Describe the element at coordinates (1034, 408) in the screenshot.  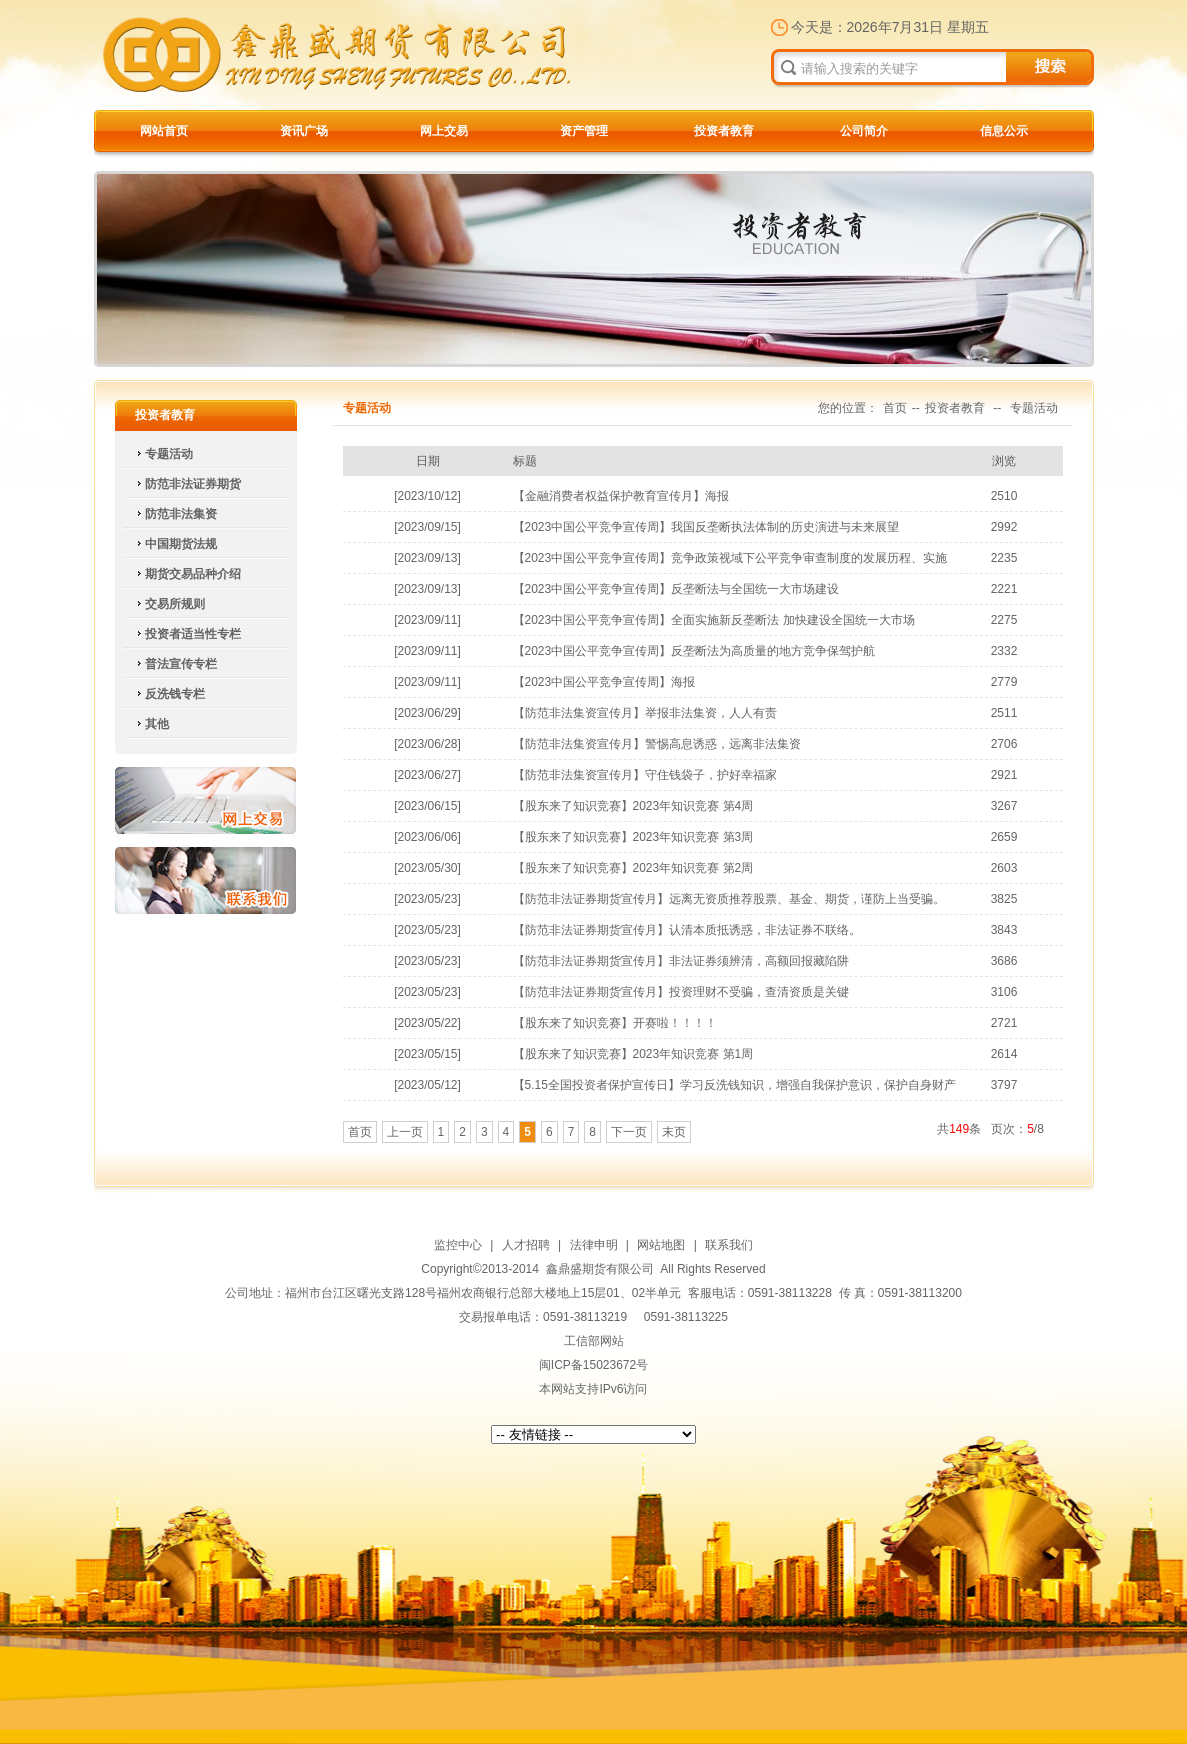
I see `专题活动` at that location.